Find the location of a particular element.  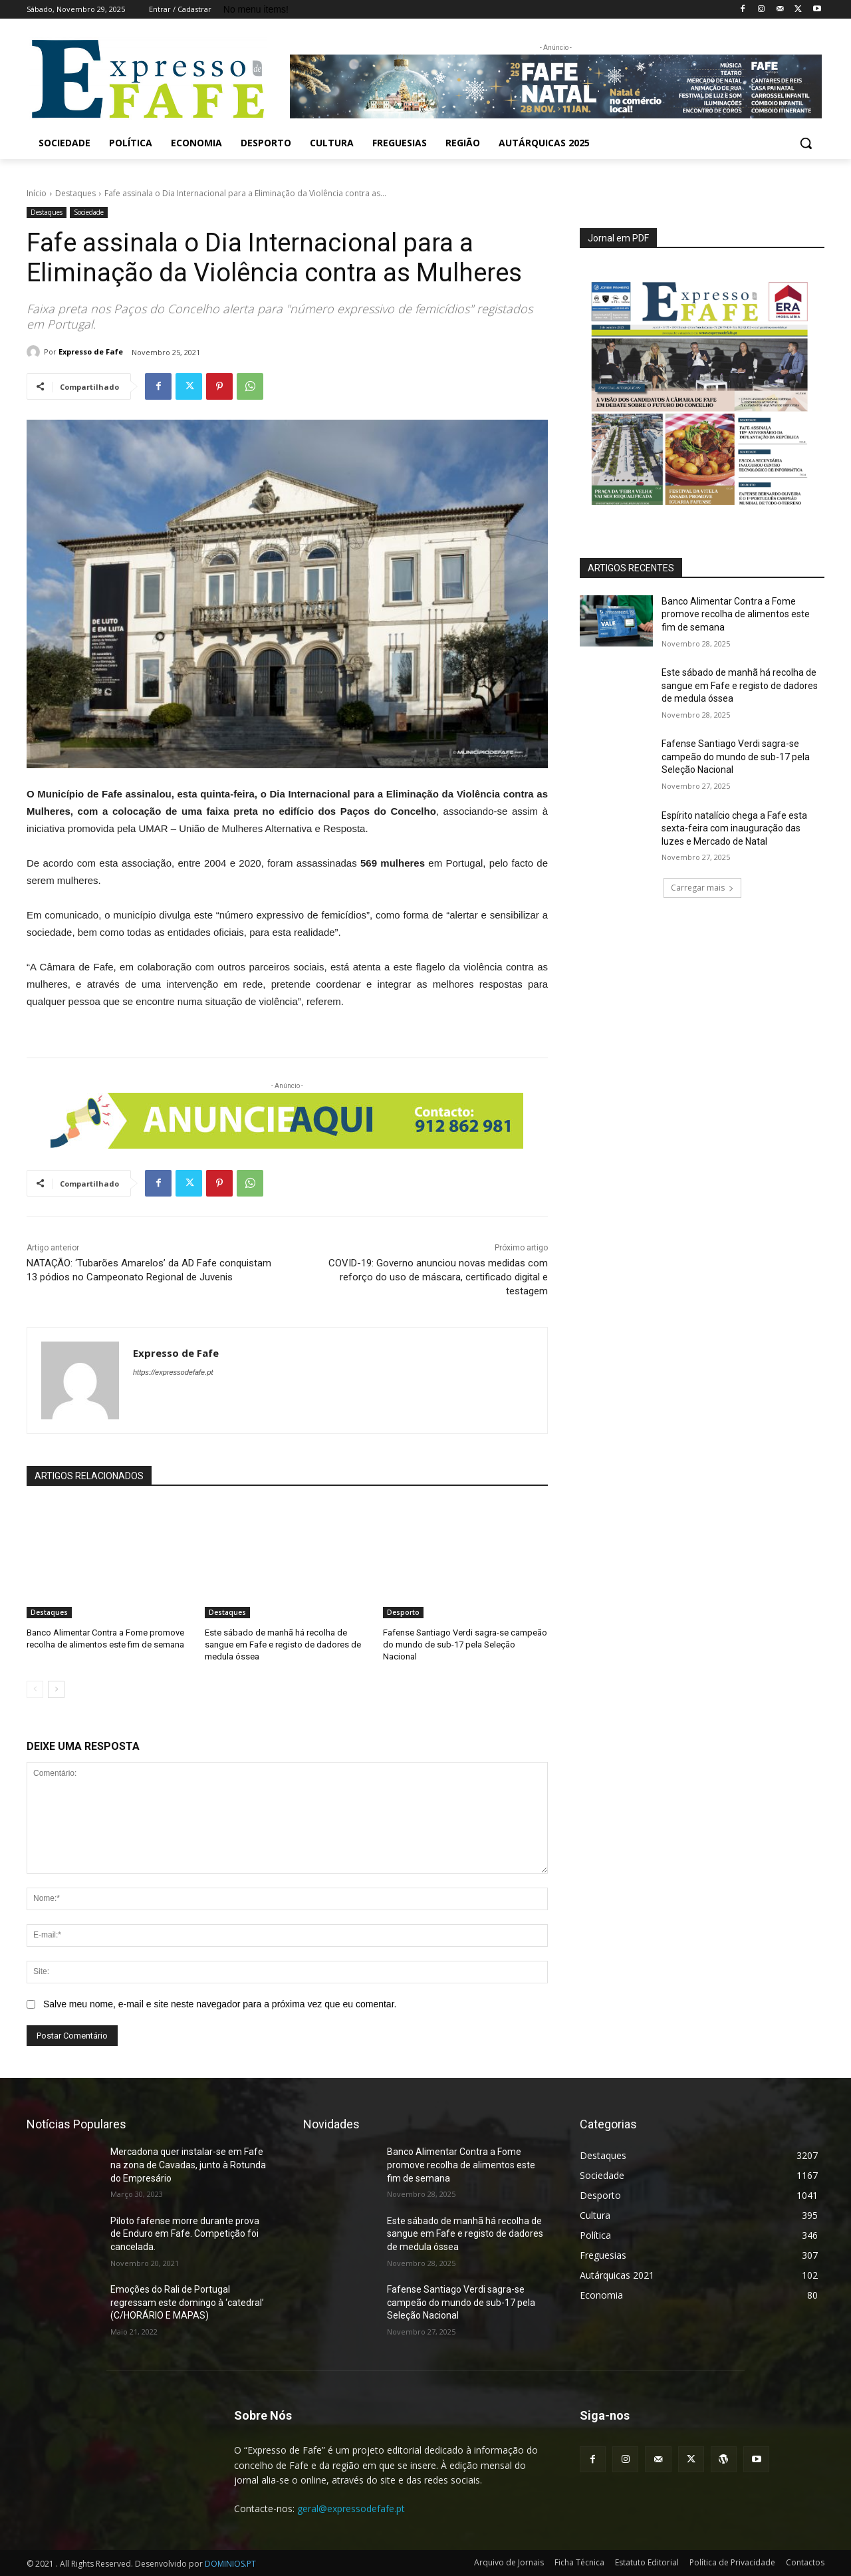

Salve meu nome, e-mail e site neste navegador para a próxima vez que eu comentar. is located at coordinates (220, 2004).